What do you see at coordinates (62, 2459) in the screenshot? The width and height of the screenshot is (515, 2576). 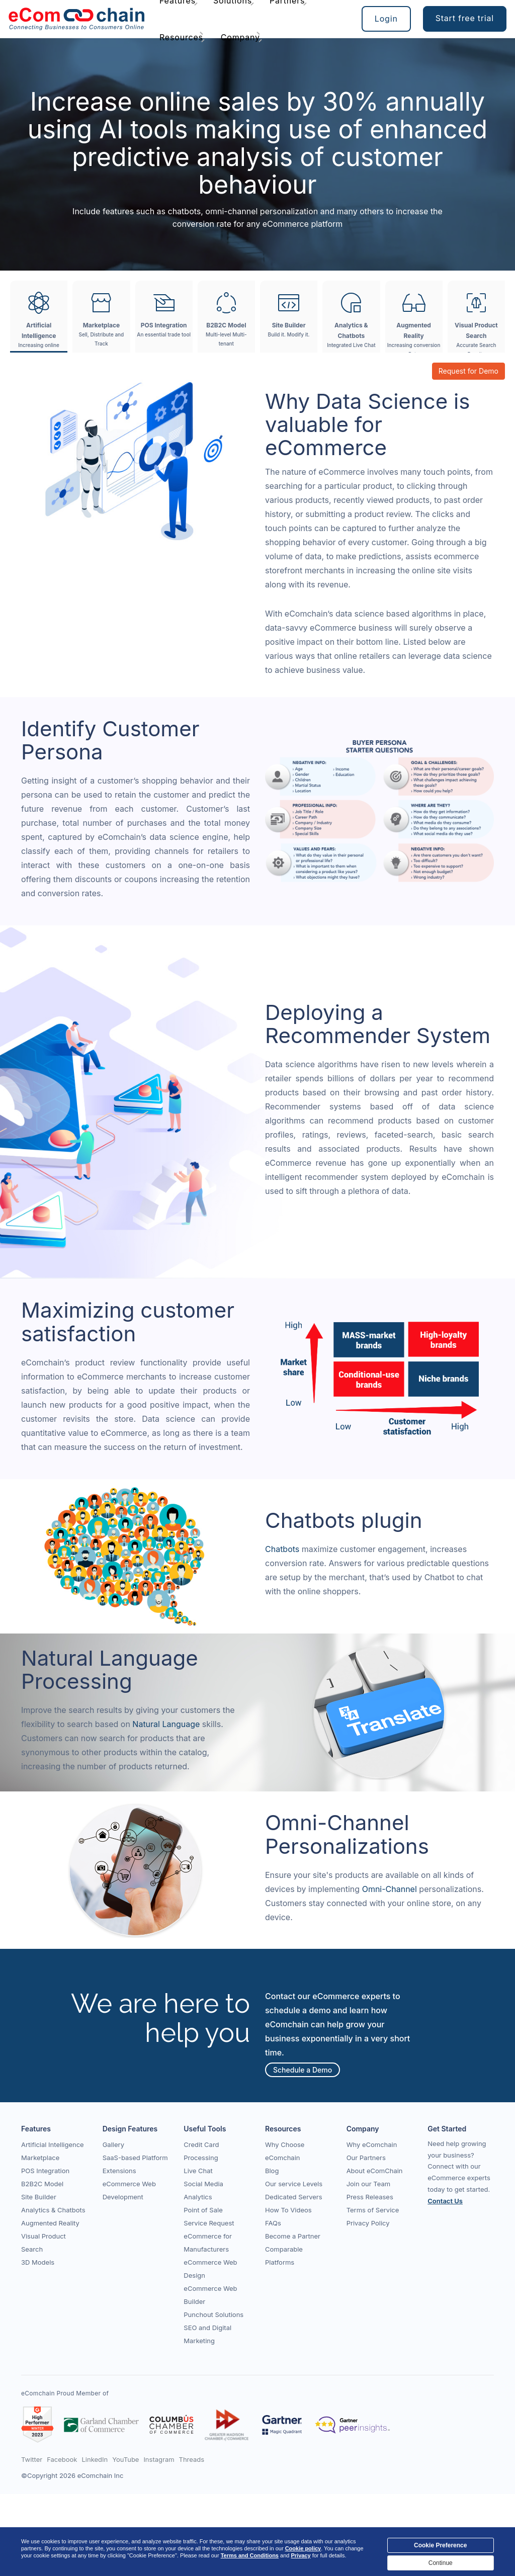 I see `Facebook` at bounding box center [62, 2459].